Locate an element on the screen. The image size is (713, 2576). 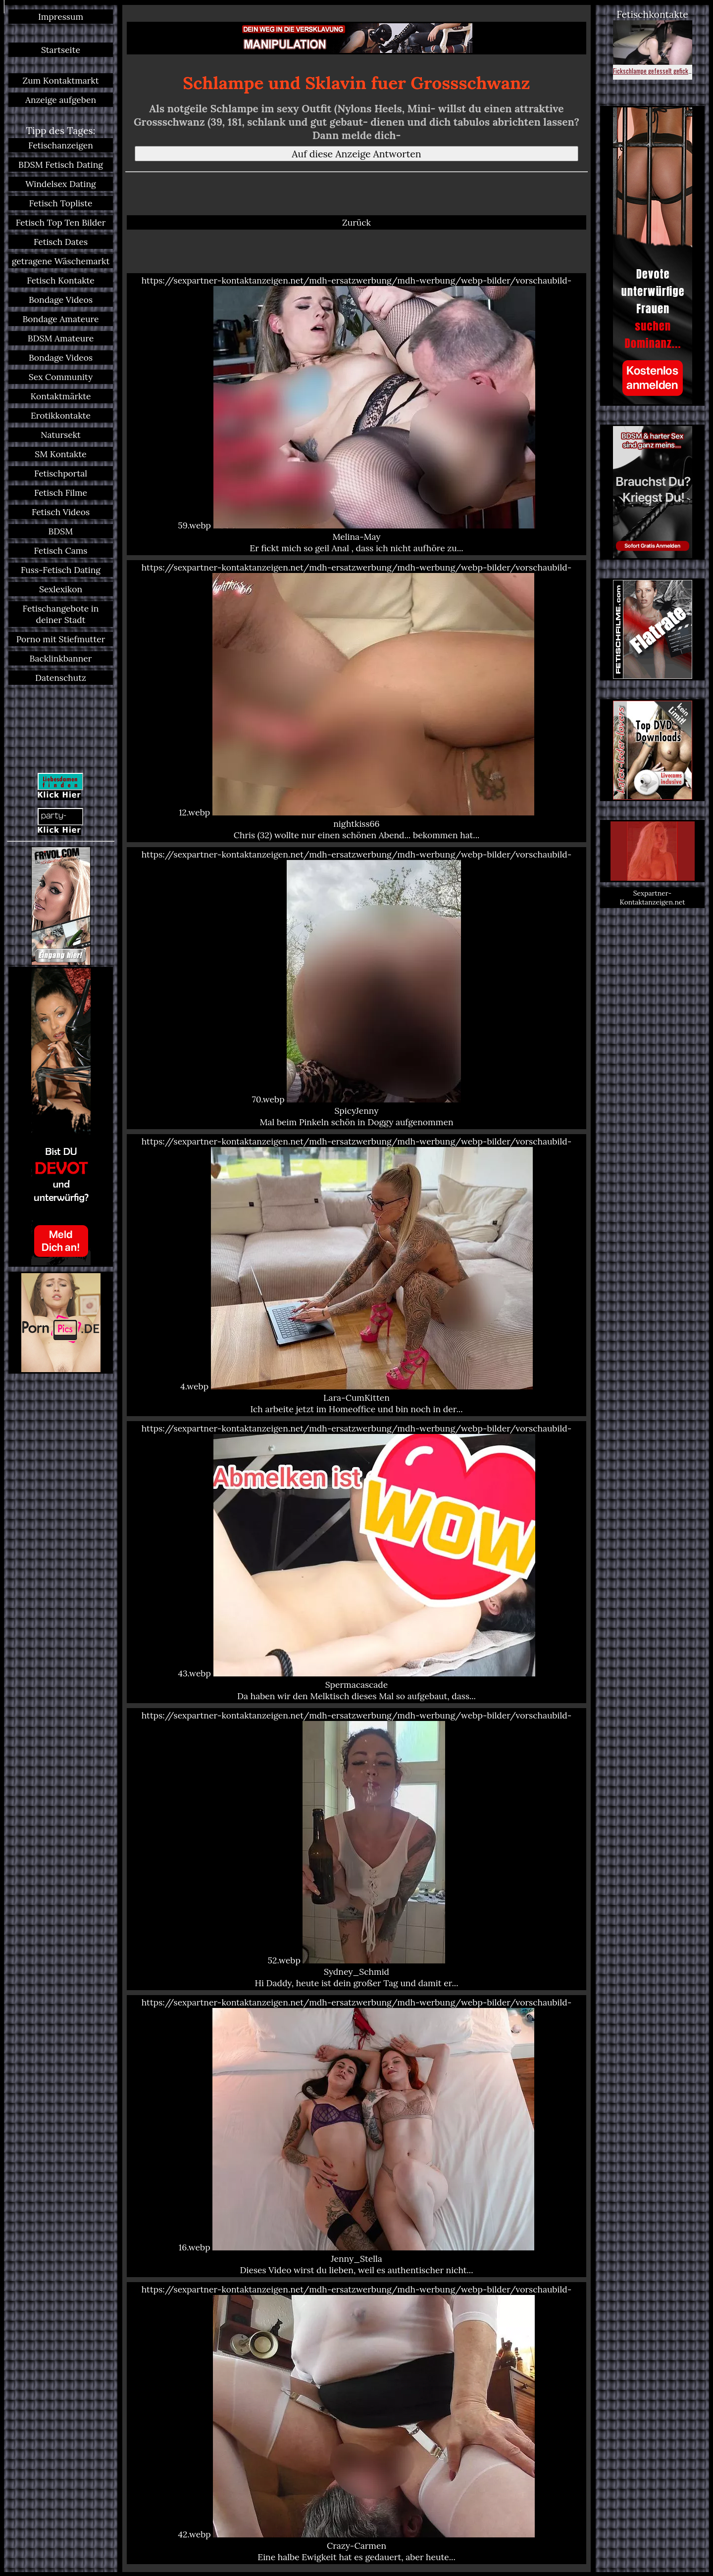
Bondage Videos is located at coordinates (61, 299).